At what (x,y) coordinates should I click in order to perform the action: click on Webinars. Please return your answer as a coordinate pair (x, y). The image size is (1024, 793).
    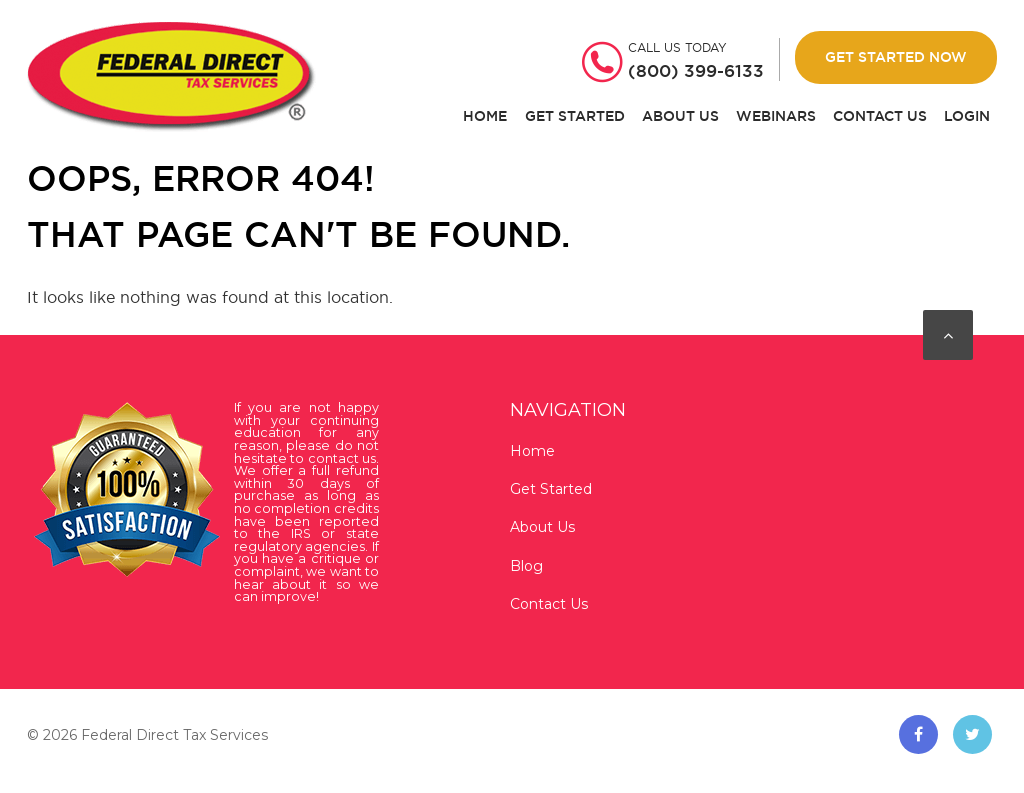
    Looking at the image, I should click on (776, 116).